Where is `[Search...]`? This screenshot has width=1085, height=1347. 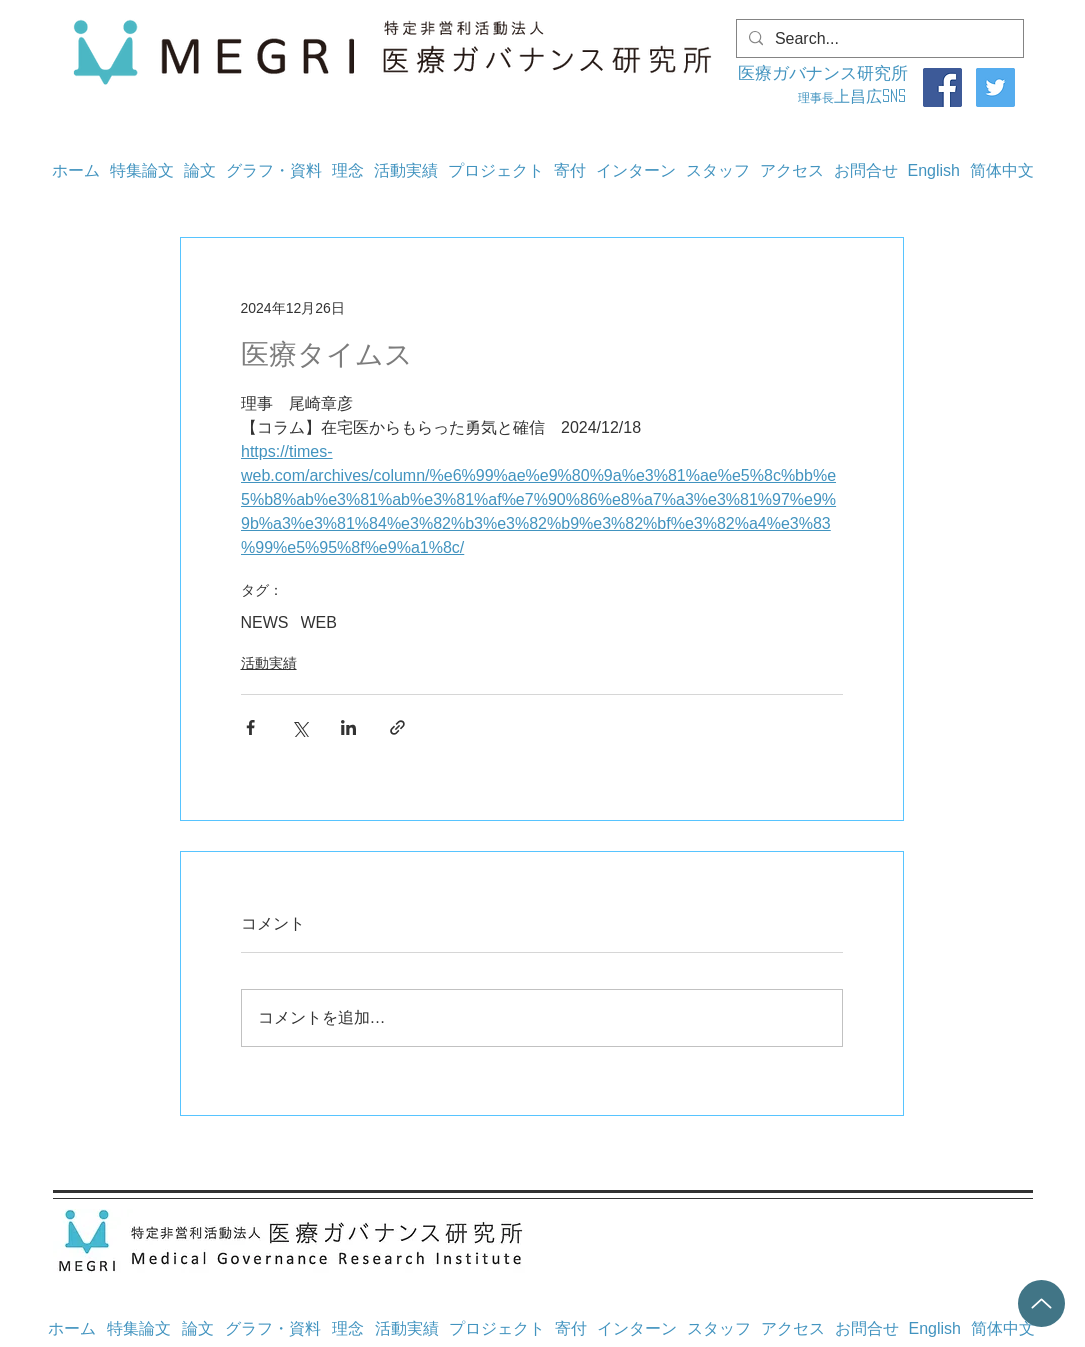 [Search...] is located at coordinates (878, 39).